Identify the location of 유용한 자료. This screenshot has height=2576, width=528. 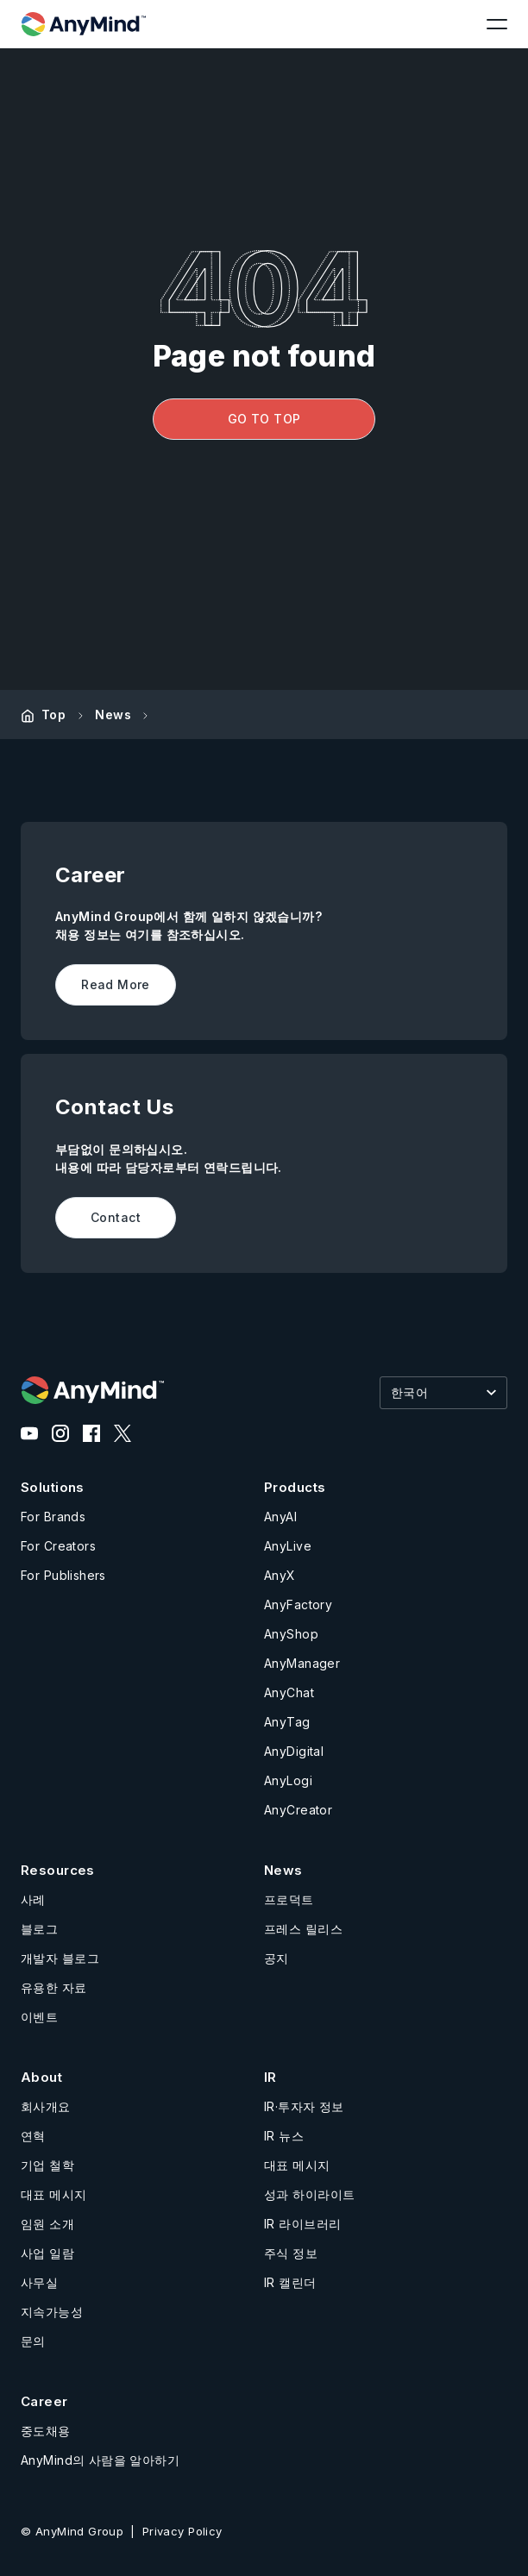
(54, 1987).